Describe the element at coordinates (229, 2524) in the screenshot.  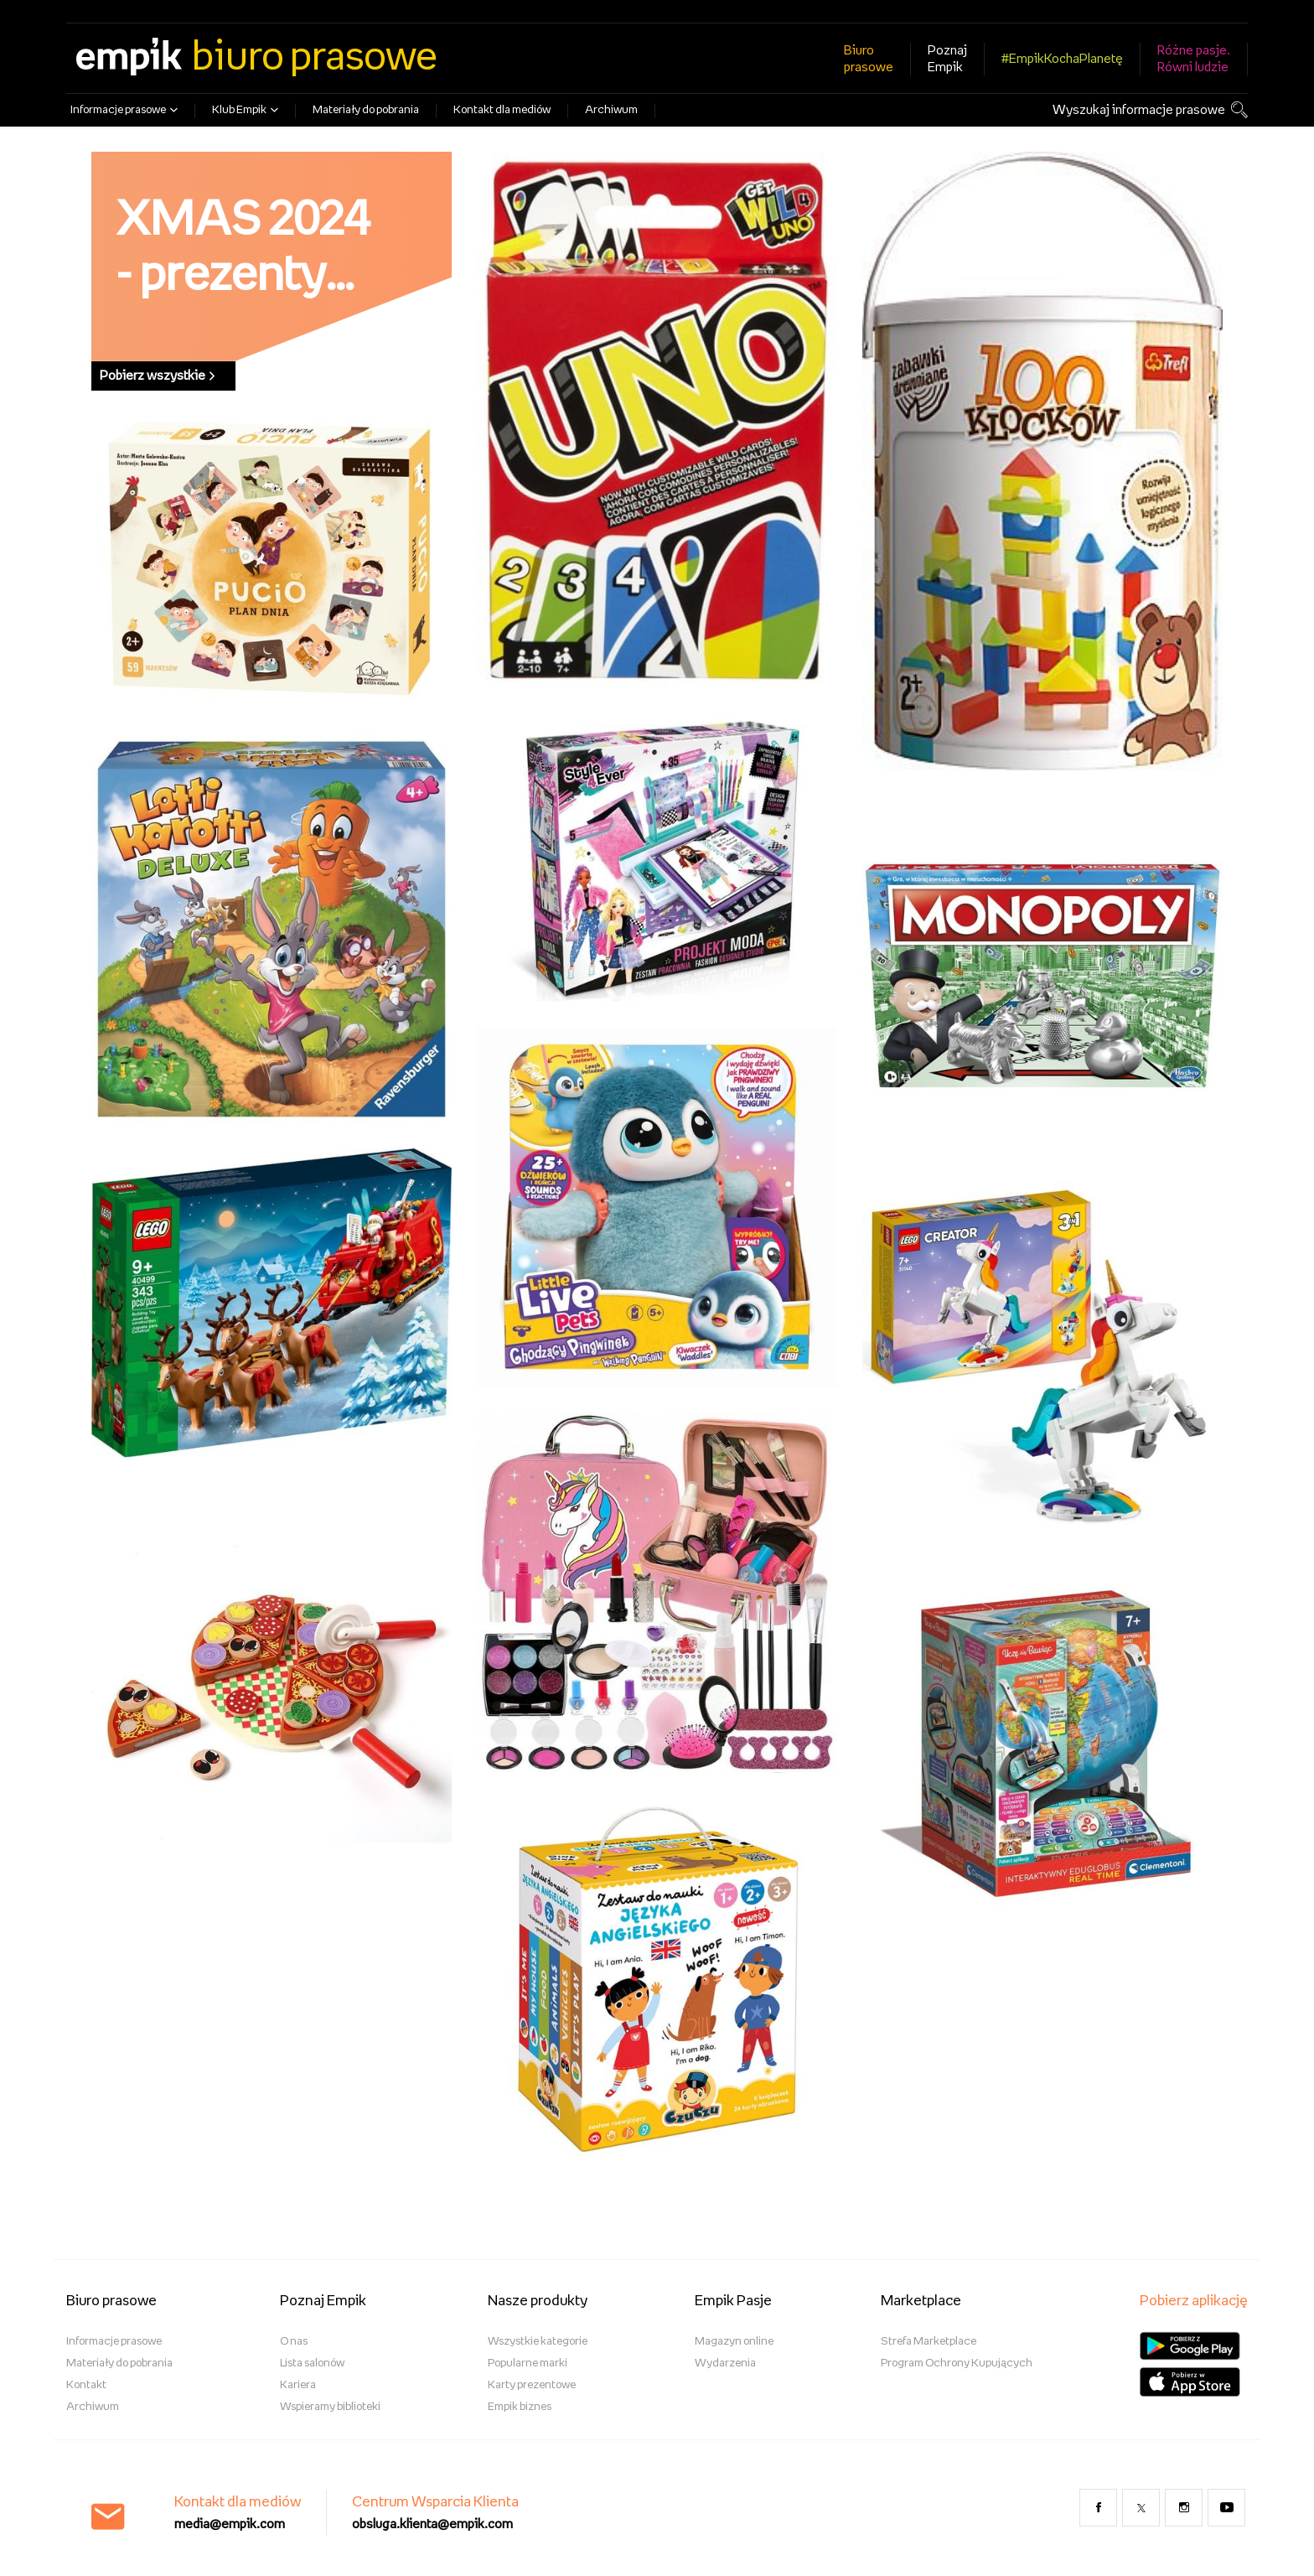
I see `media@empik.com` at that location.